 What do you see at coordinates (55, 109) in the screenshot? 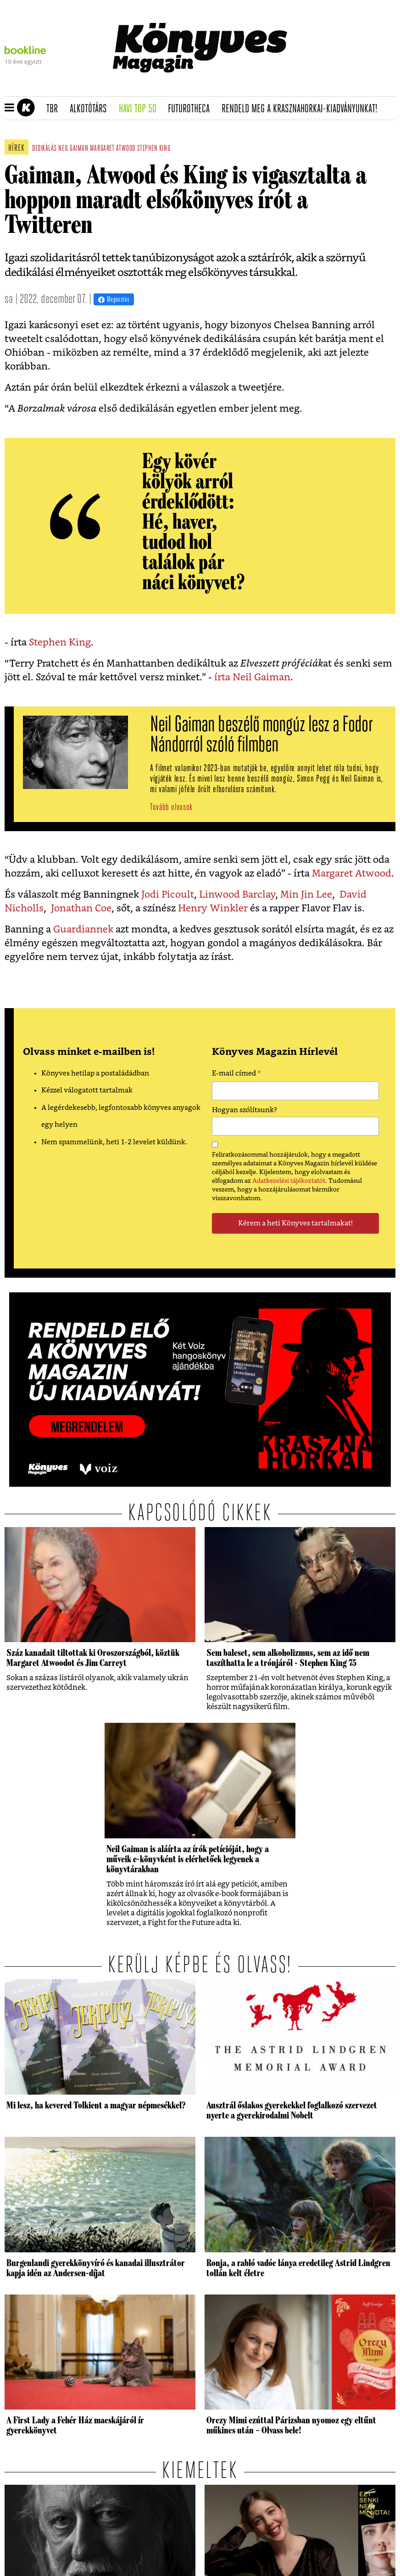
I see `TBR` at bounding box center [55, 109].